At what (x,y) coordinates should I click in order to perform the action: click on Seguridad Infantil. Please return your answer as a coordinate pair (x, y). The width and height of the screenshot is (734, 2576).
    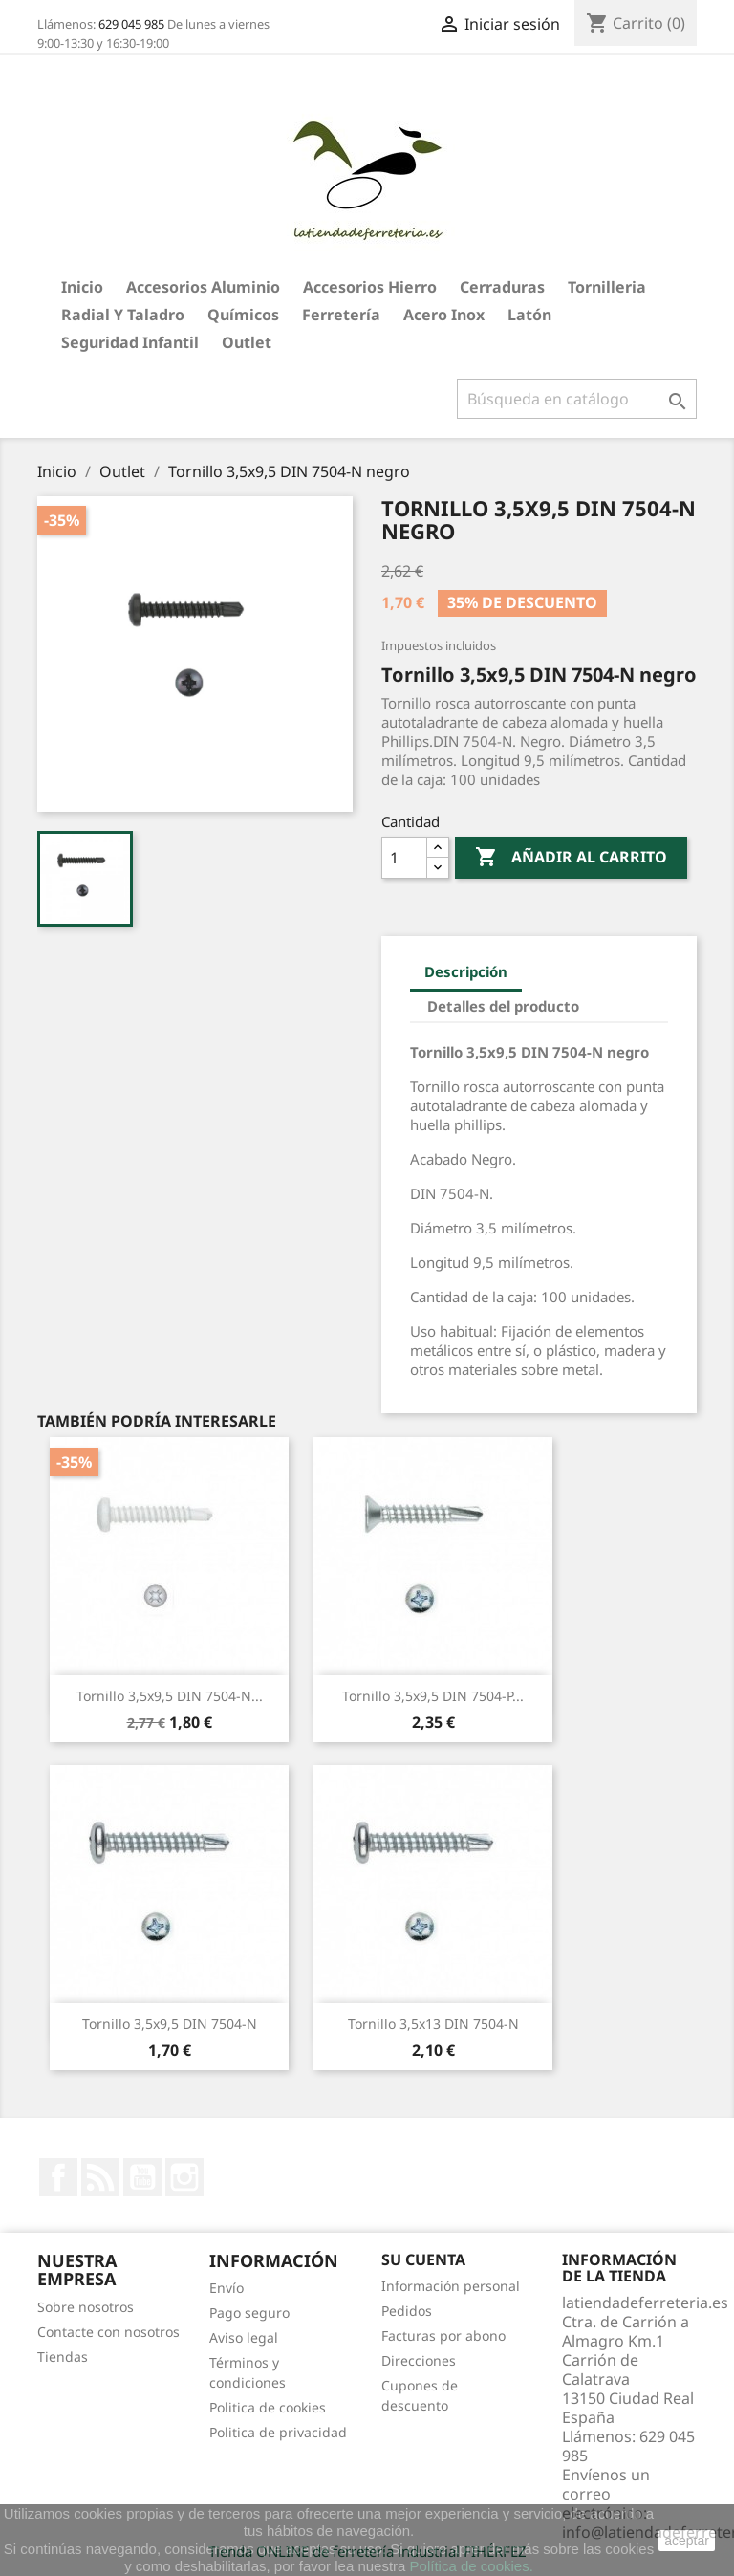
    Looking at the image, I should click on (130, 342).